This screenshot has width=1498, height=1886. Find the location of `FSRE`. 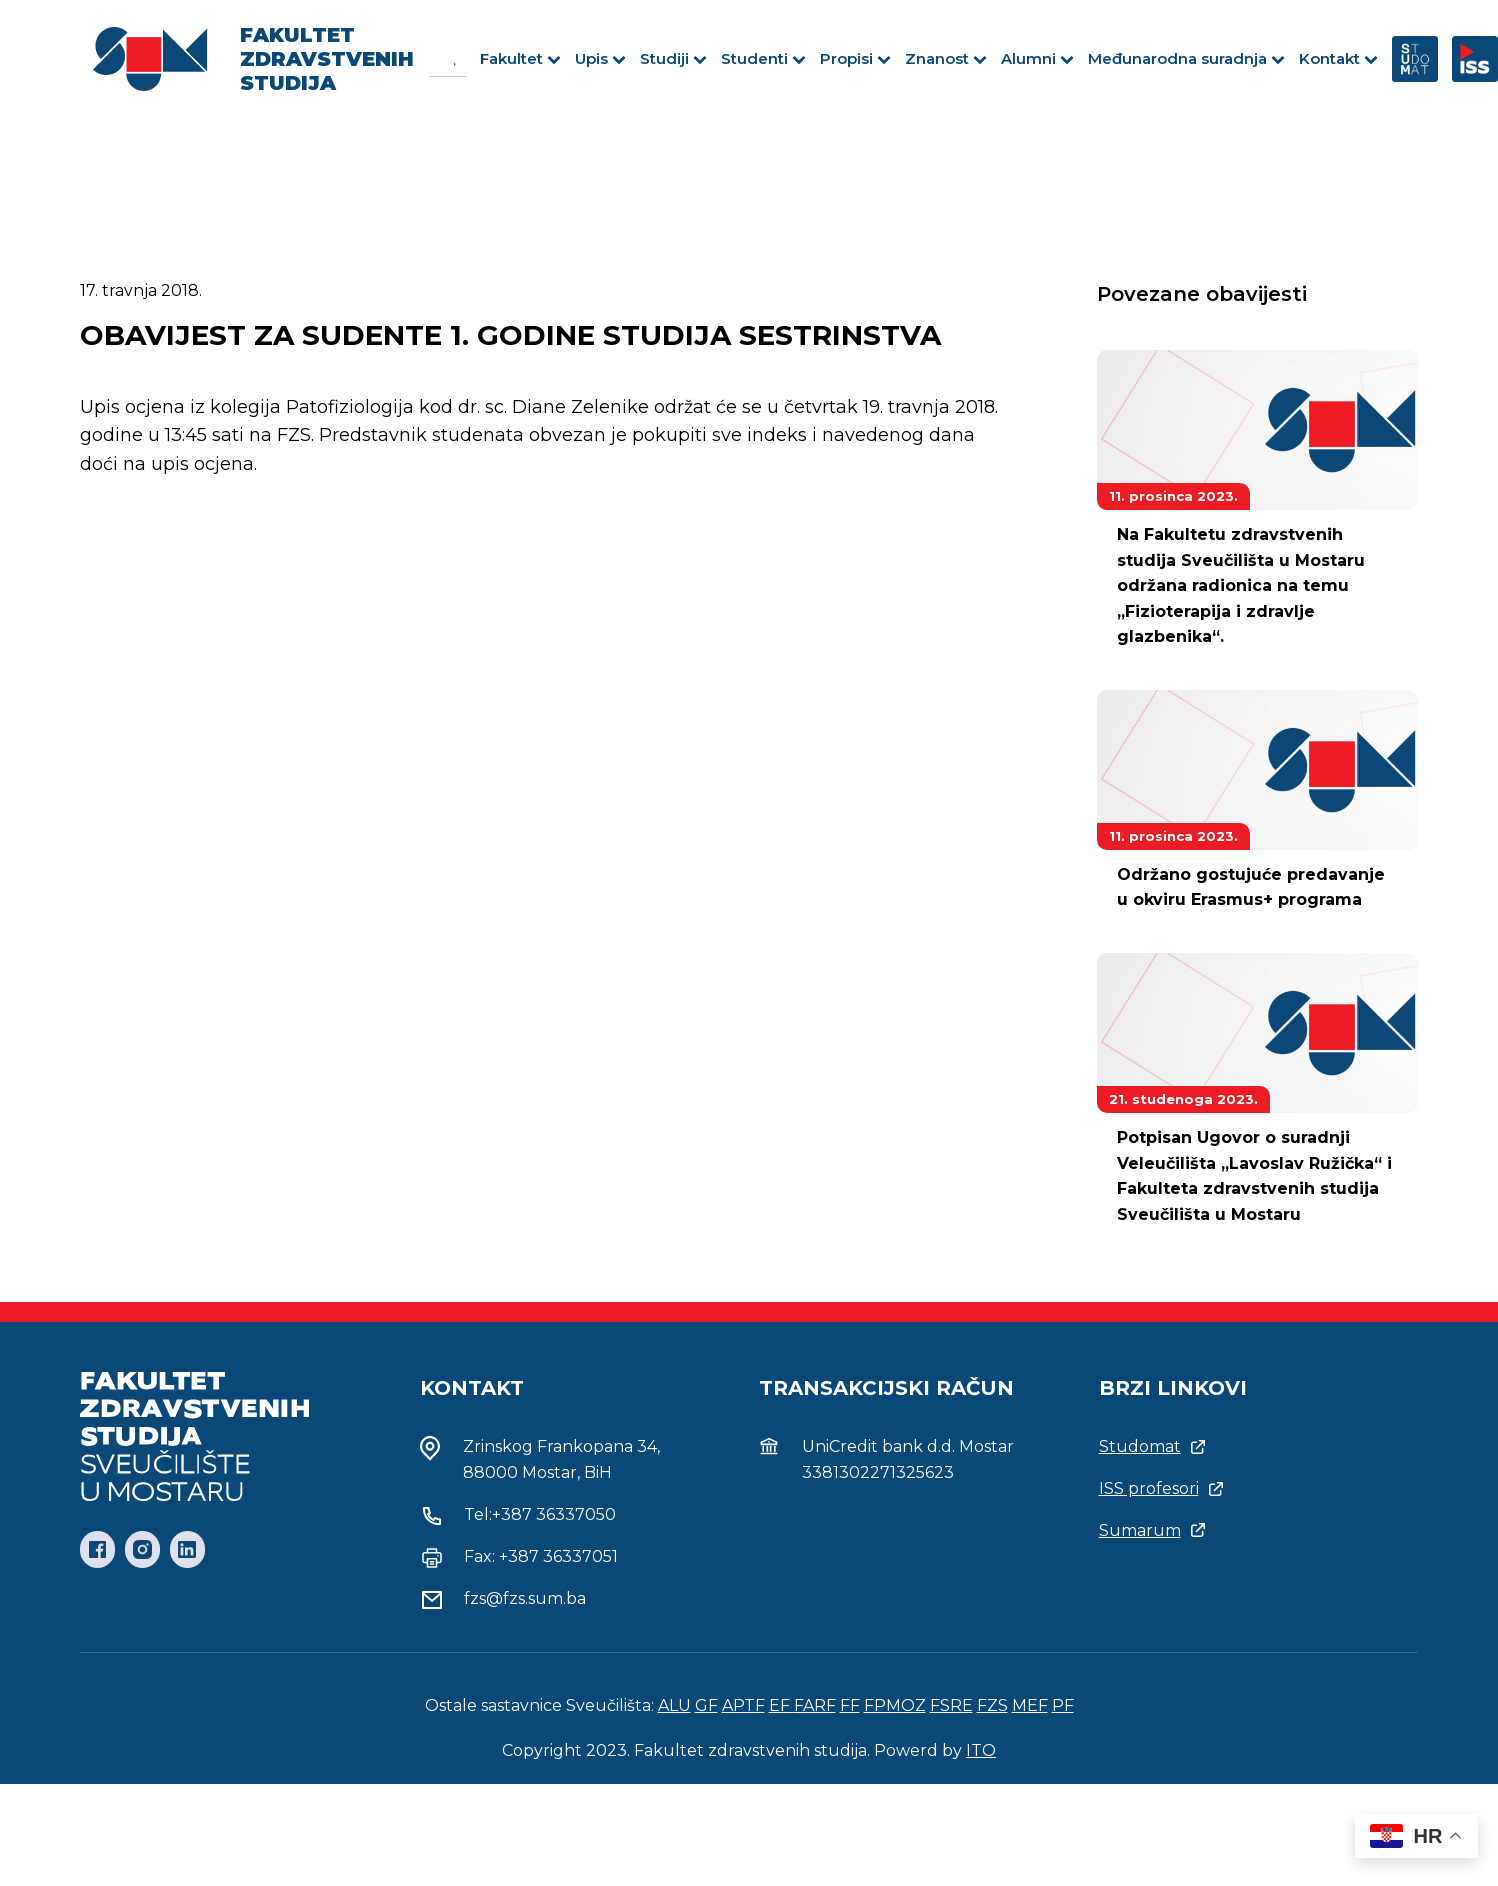

FSRE is located at coordinates (951, 1705).